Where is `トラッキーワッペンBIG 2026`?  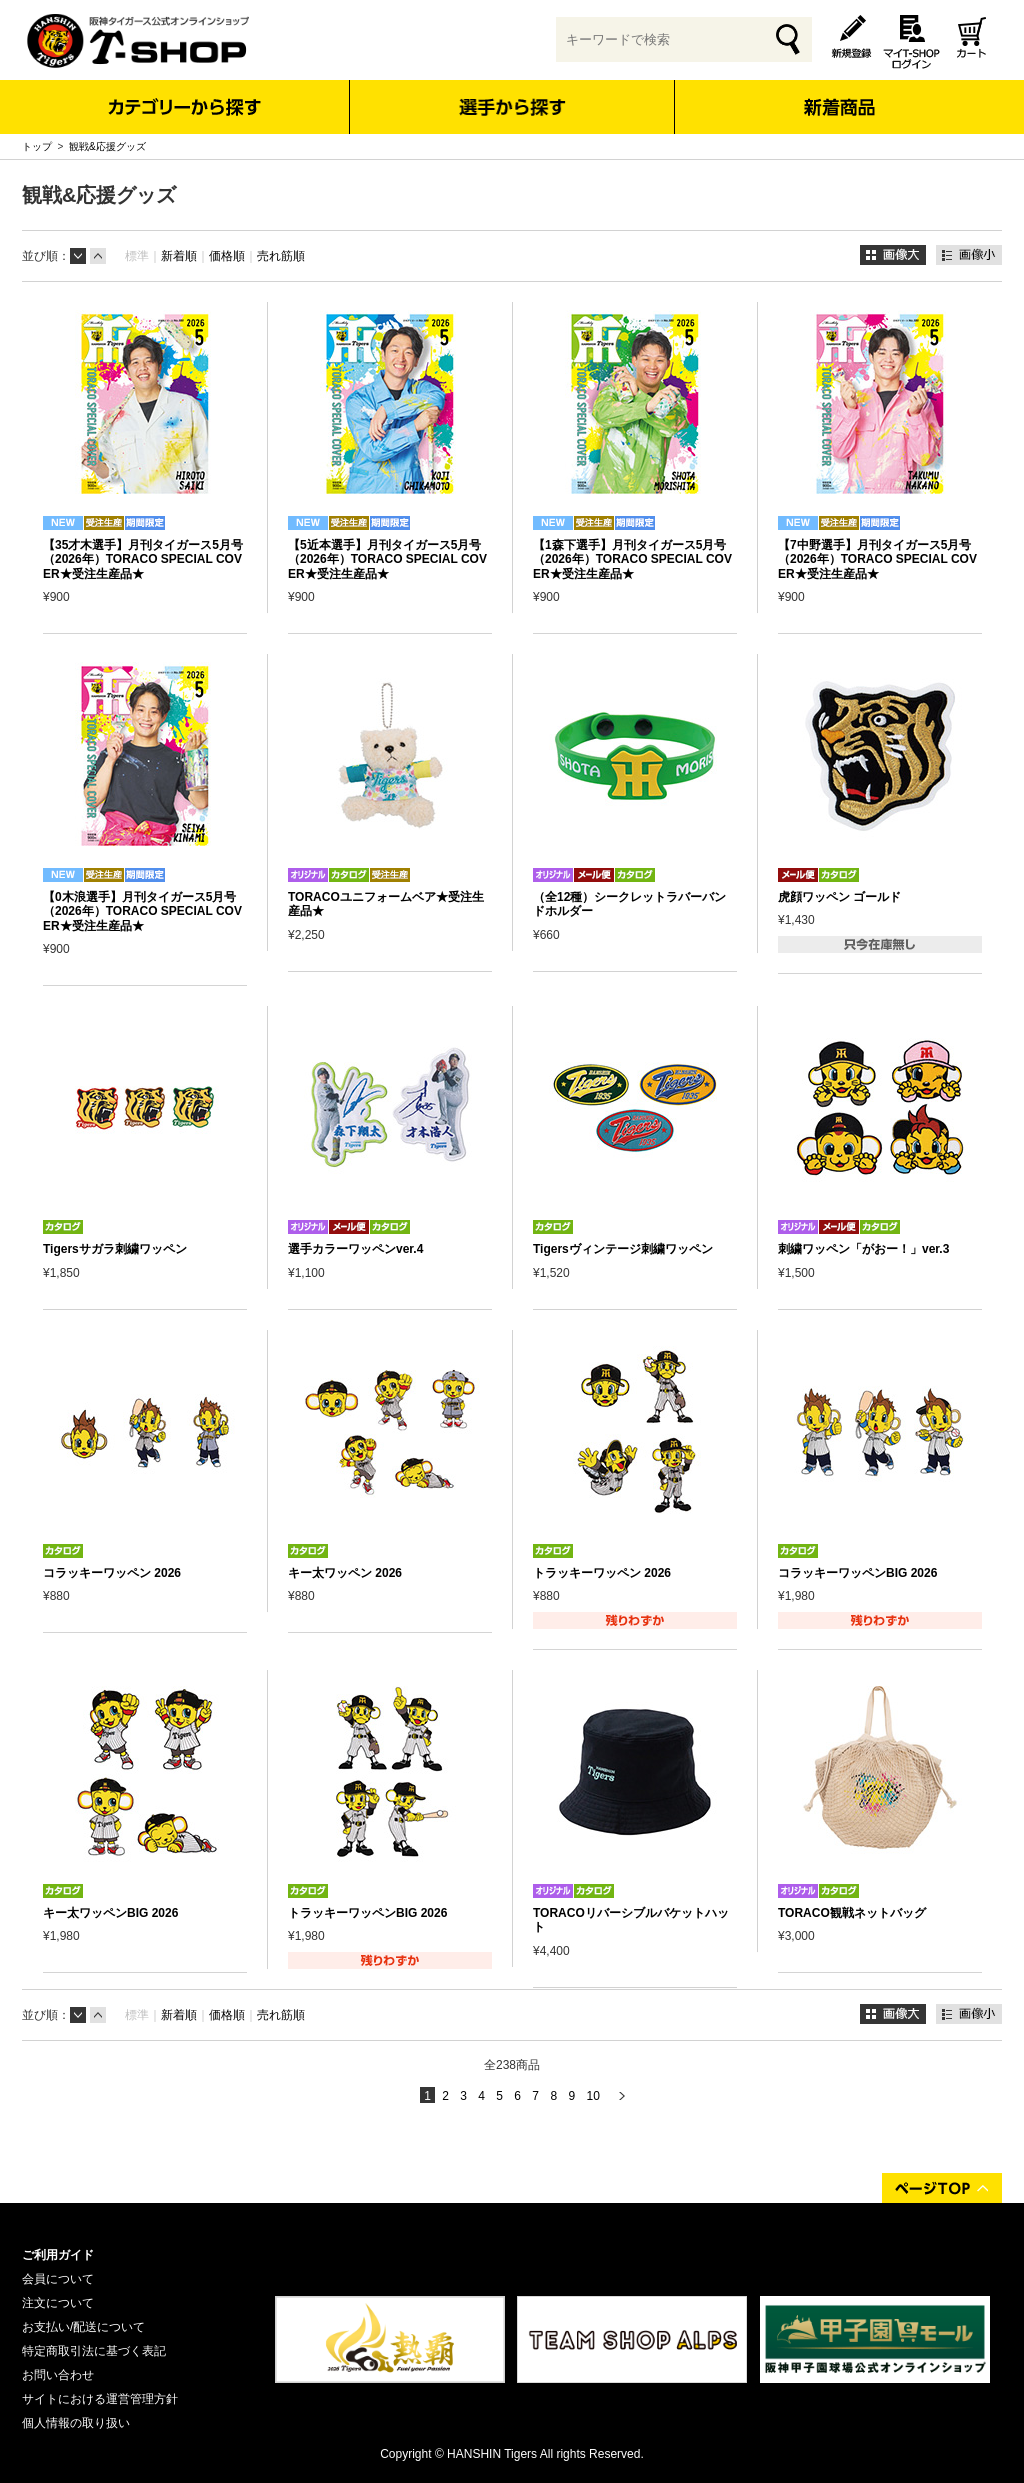 トラッキーワッペンBIG 2026 is located at coordinates (367, 1913).